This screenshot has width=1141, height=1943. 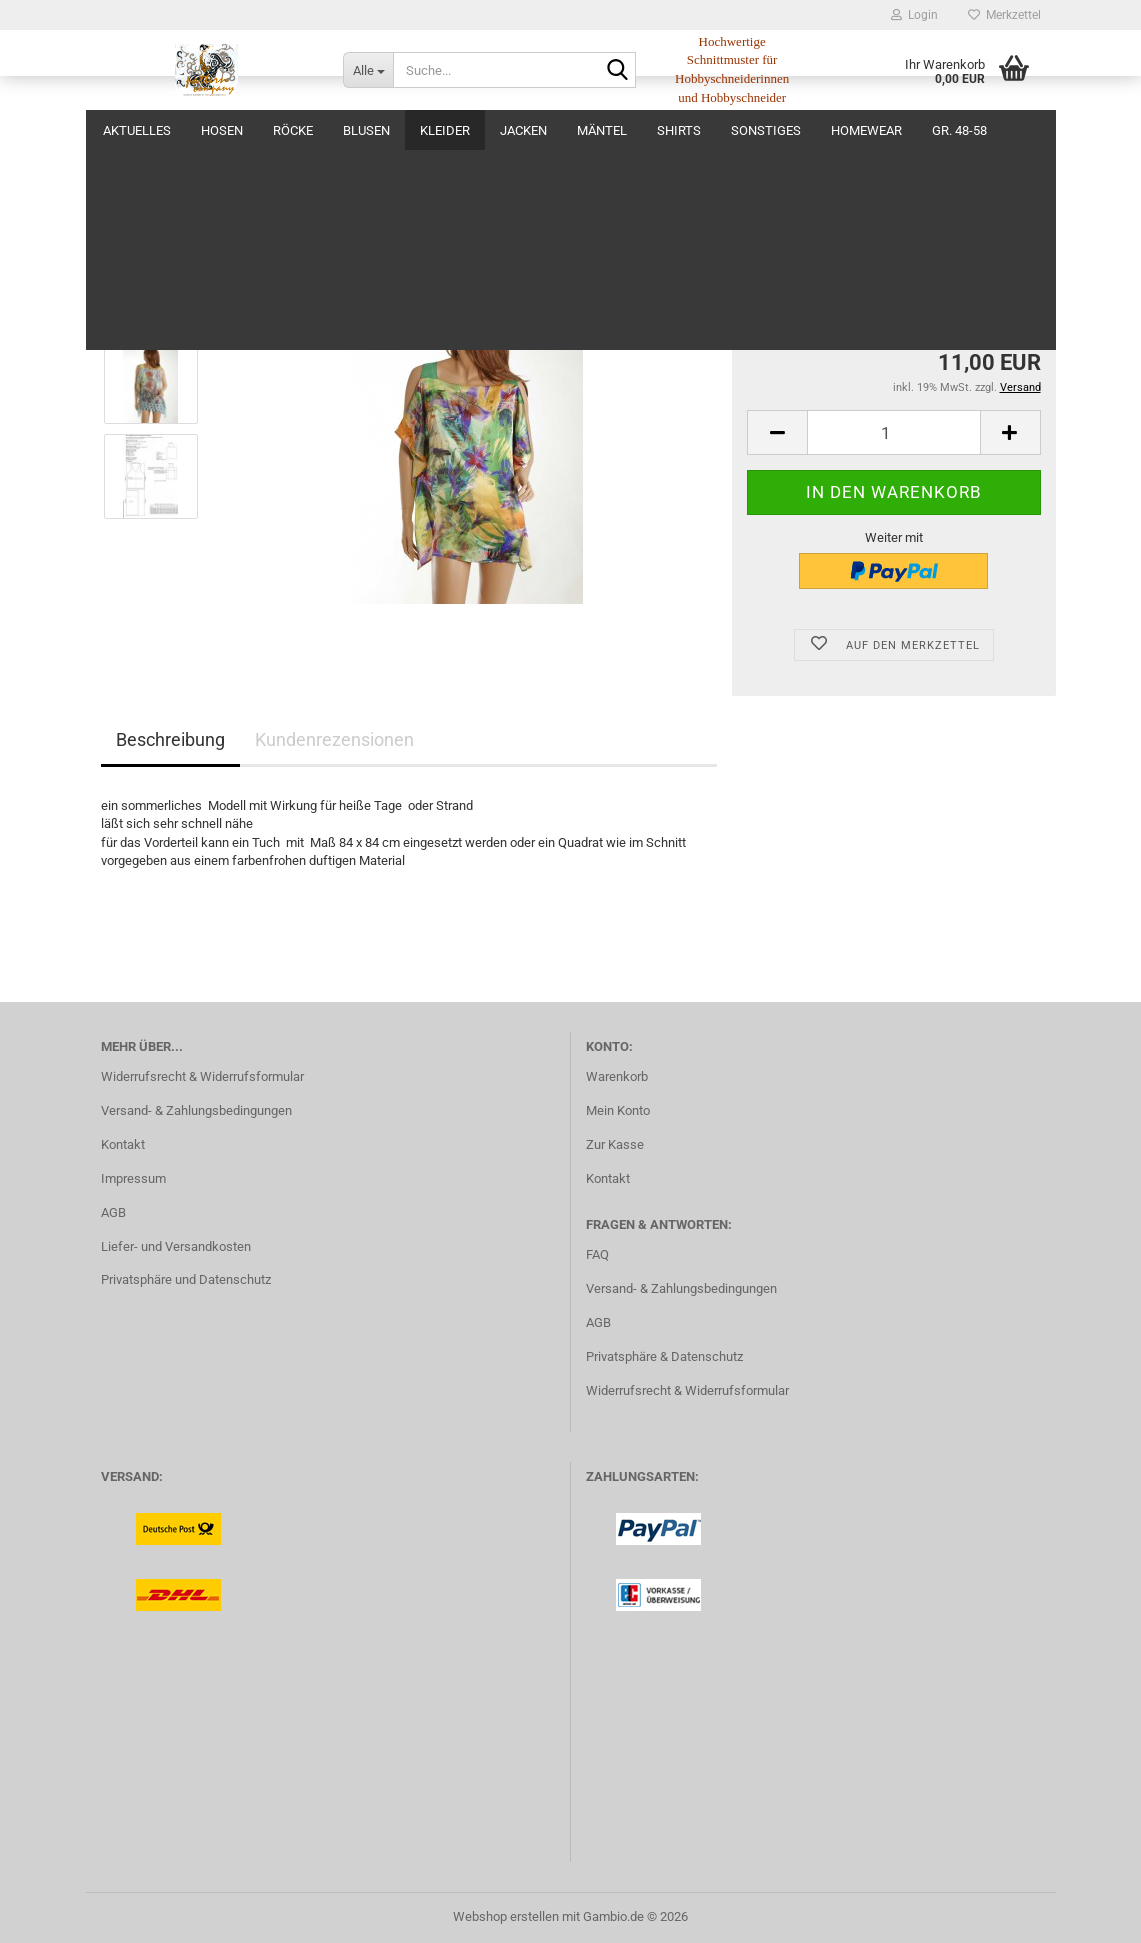 I want to click on Impressum, so click(x=133, y=1178).